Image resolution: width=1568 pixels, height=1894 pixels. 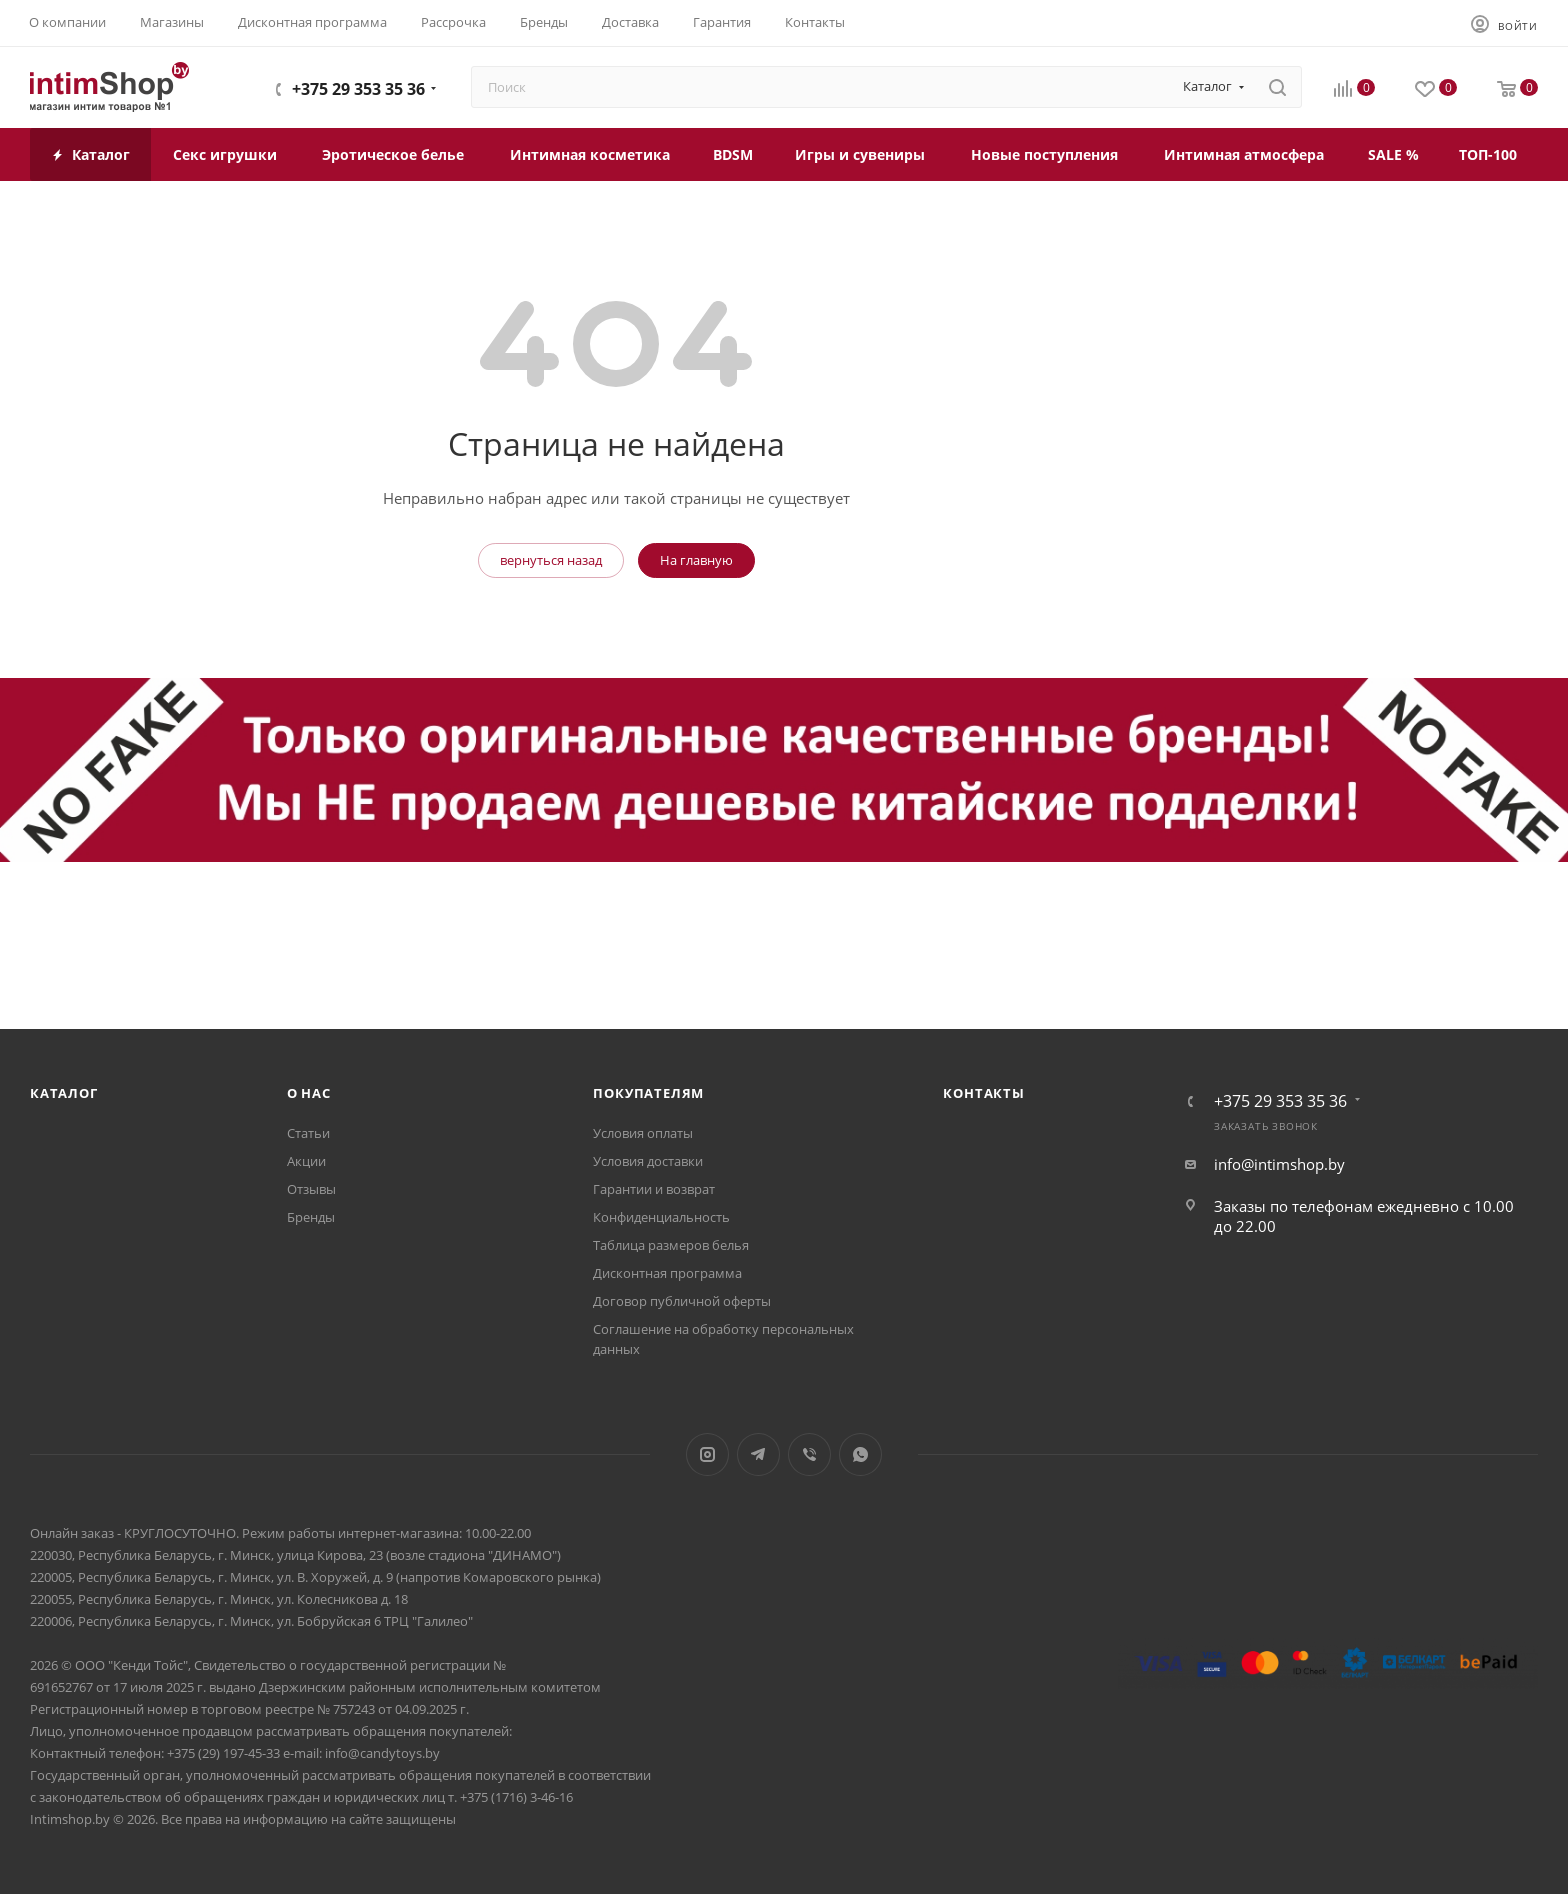 I want to click on Viber, so click(x=809, y=1454).